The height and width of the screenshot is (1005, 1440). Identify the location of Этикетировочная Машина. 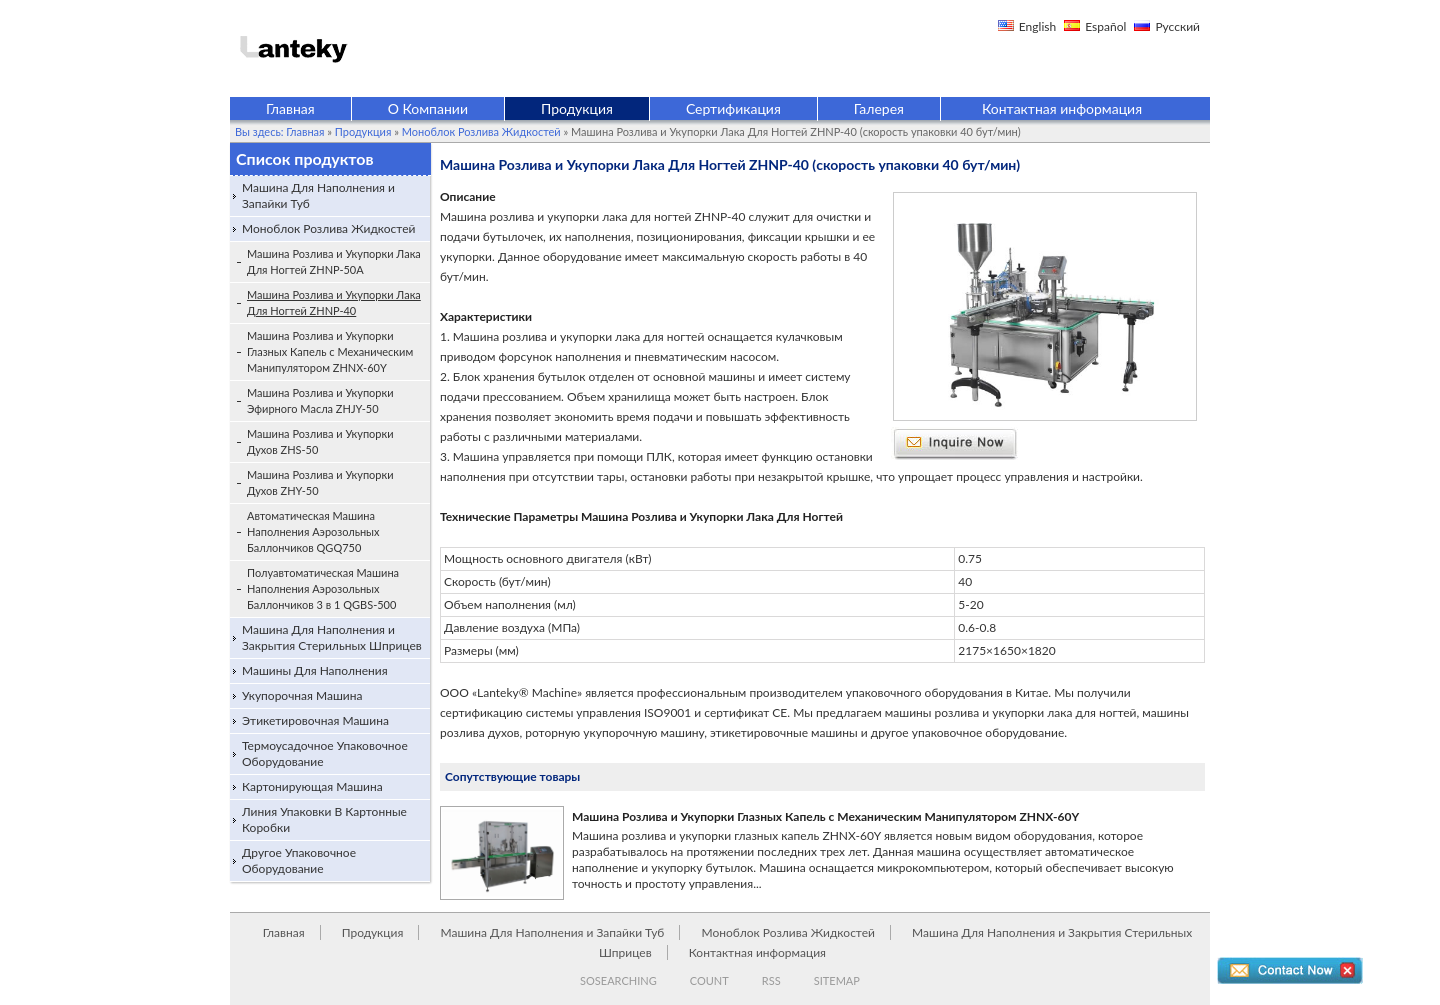
(315, 720).